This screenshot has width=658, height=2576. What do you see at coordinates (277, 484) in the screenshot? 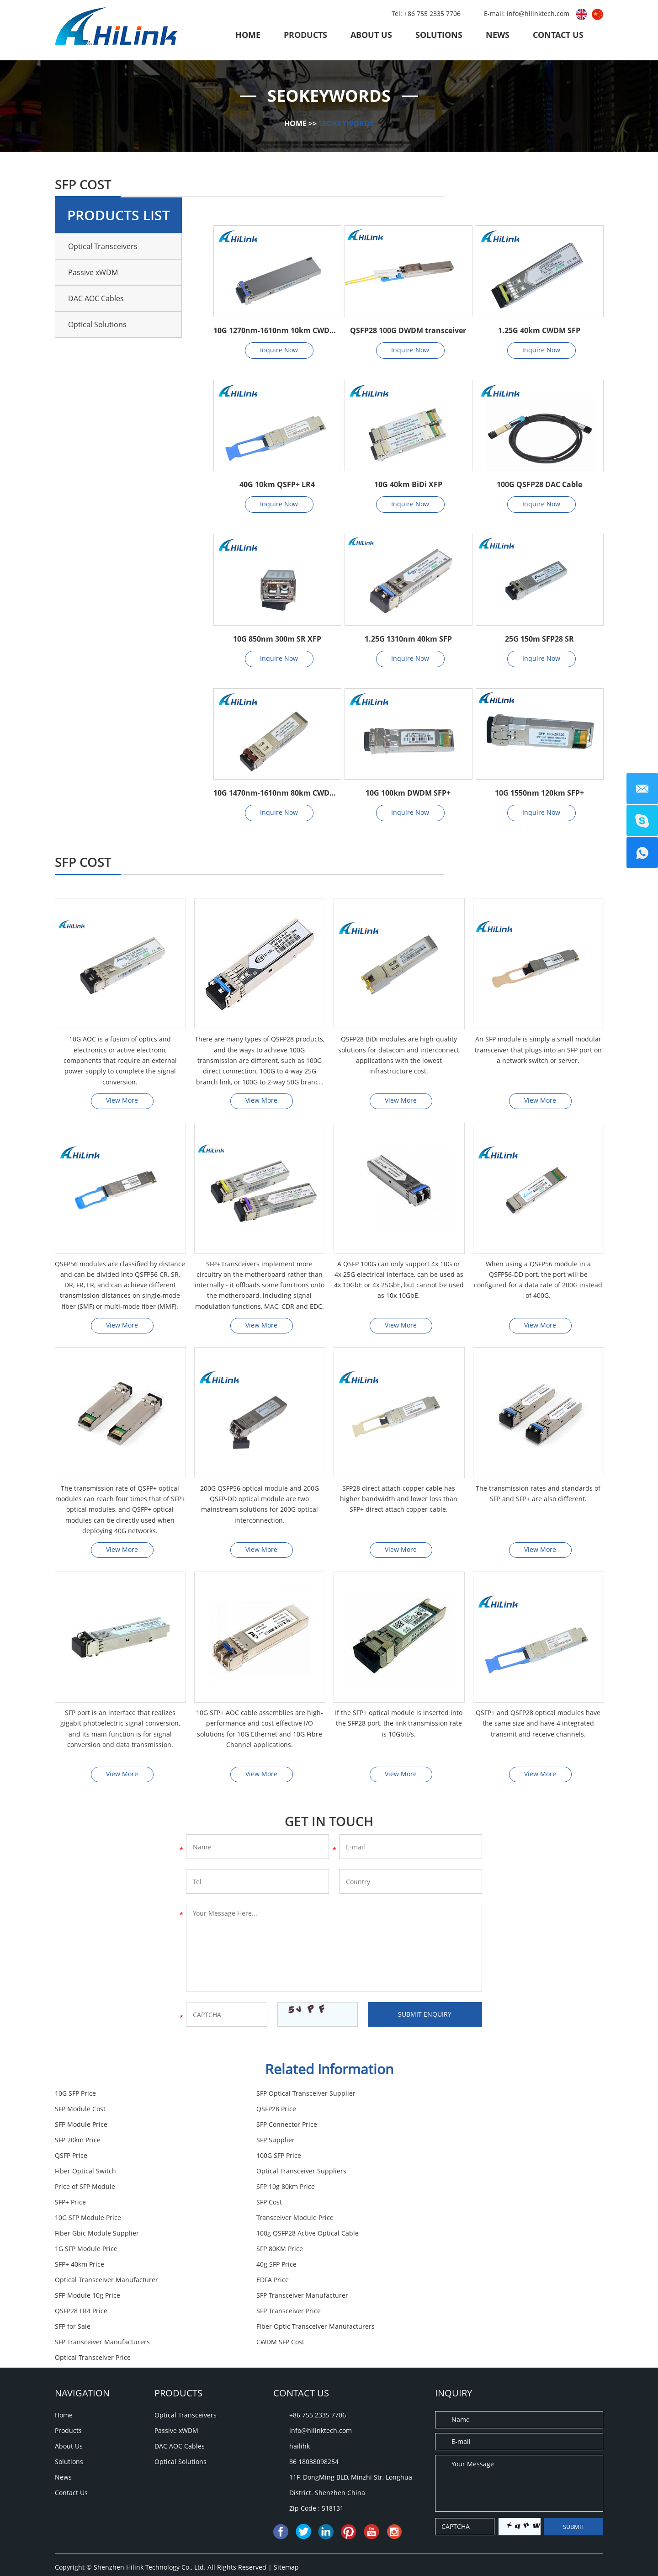
I see `40G 10km QSFP+ LR4` at bounding box center [277, 484].